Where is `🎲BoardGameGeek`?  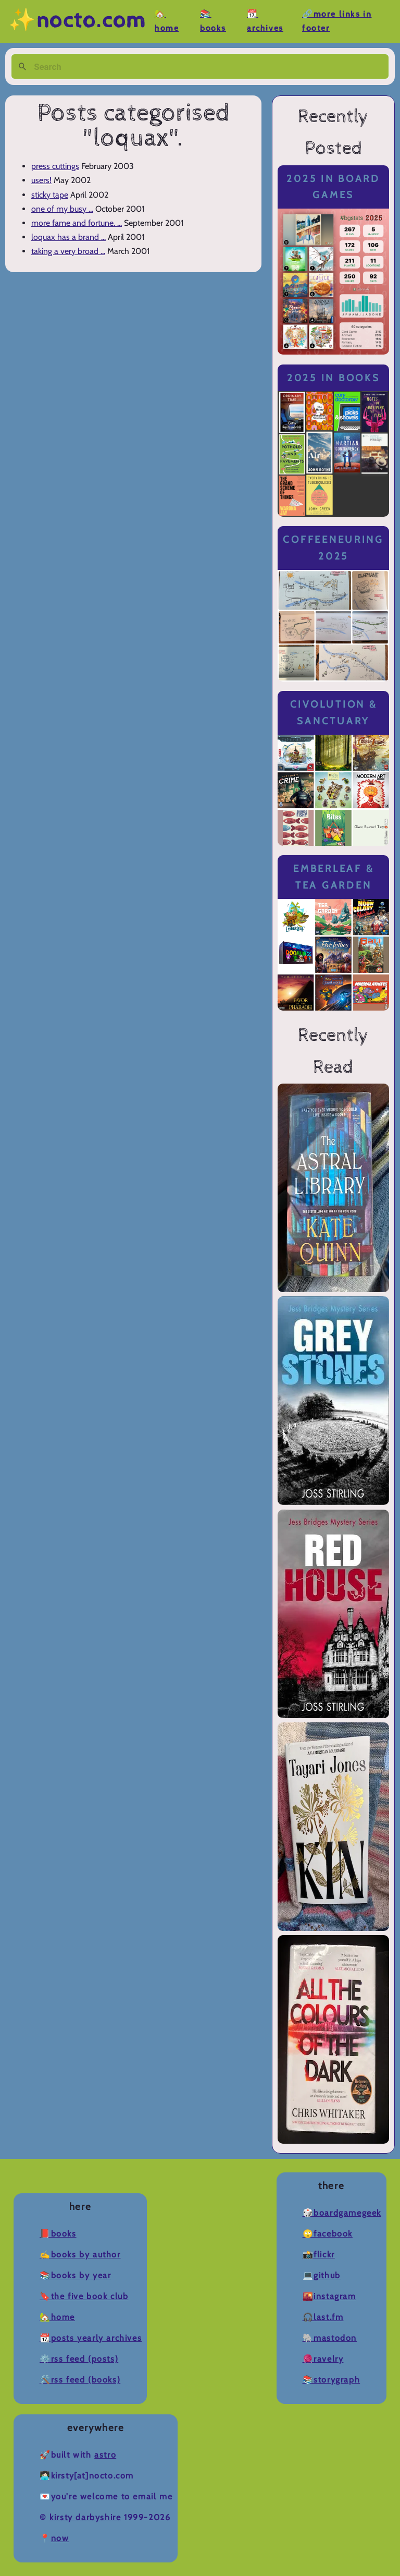 🎲BoardGameGeek is located at coordinates (342, 2213).